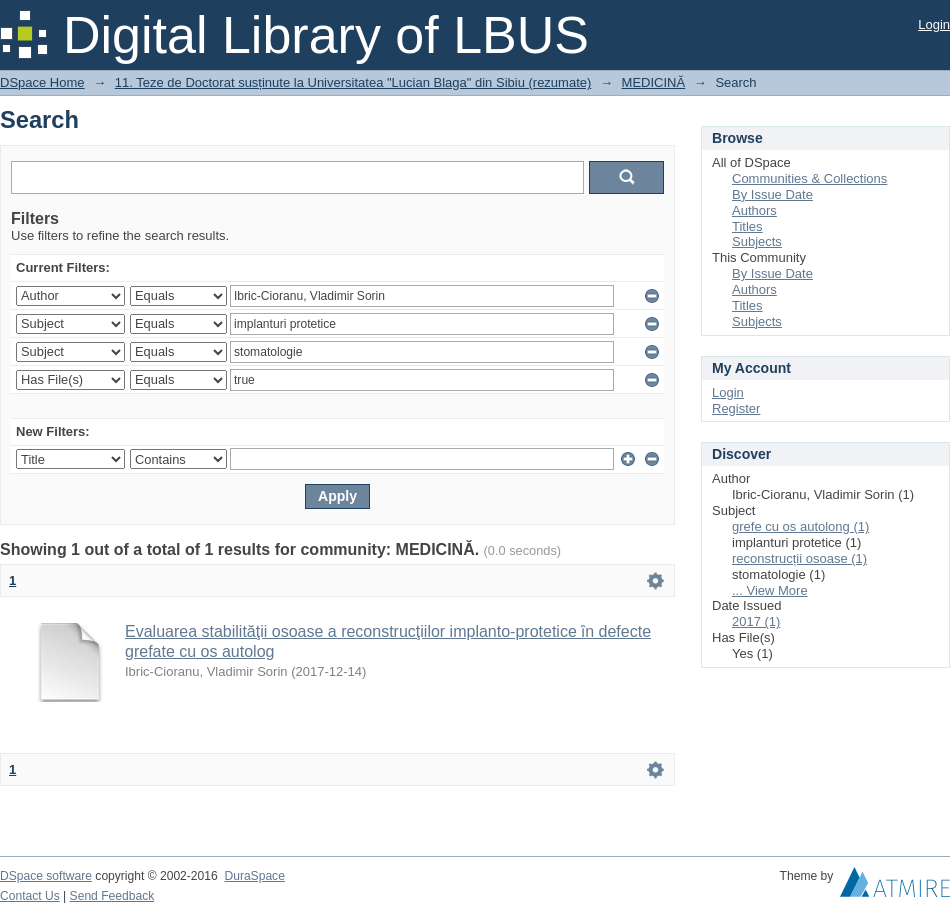  Describe the element at coordinates (353, 82) in the screenshot. I see `11. Teze de Doctorat susținute la Universitatea "Lucian Blaga" din Sibiu (rezumate)` at that location.